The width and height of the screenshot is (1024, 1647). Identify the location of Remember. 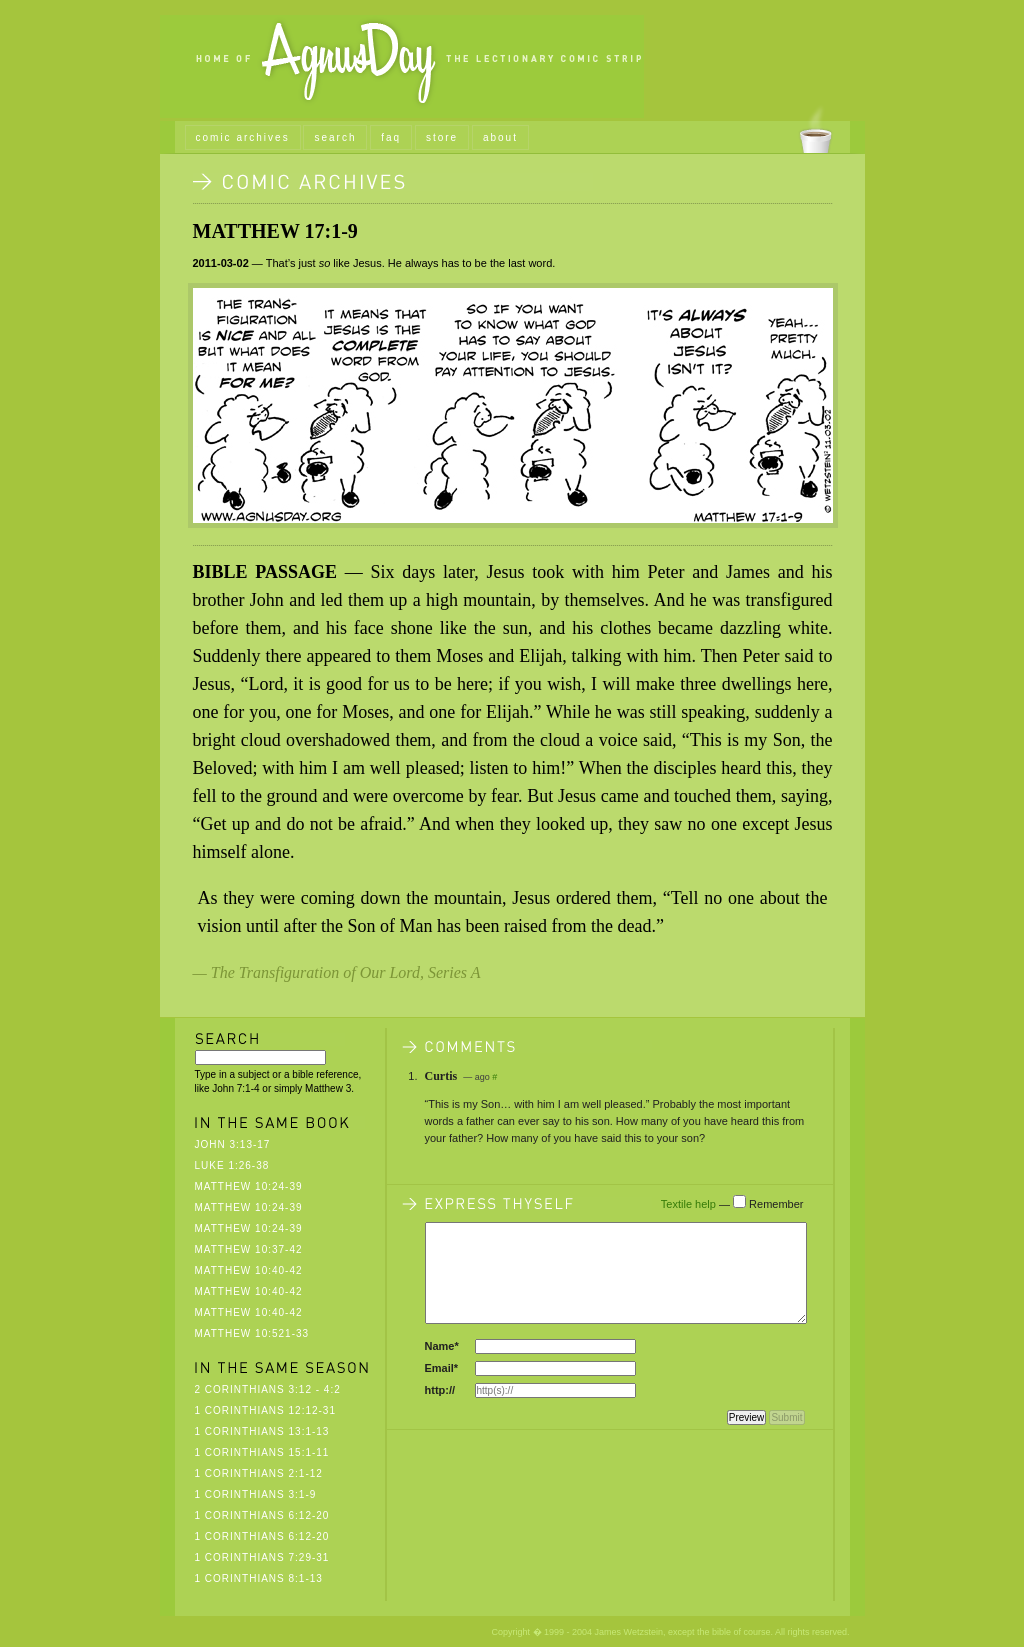
(776, 1204).